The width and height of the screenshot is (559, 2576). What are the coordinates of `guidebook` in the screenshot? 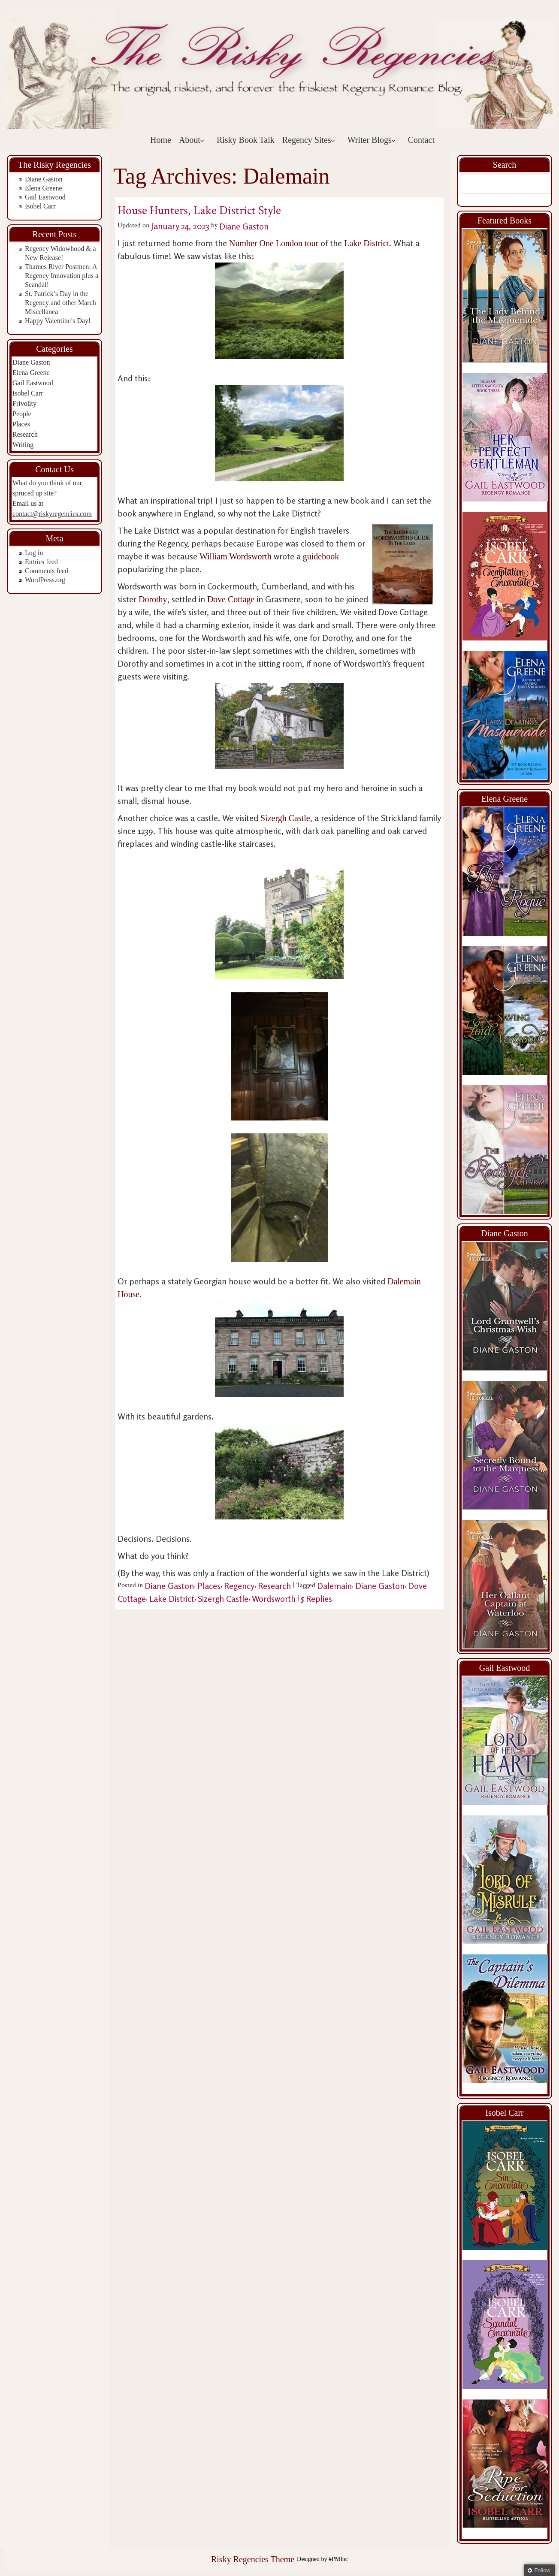 It's located at (321, 556).